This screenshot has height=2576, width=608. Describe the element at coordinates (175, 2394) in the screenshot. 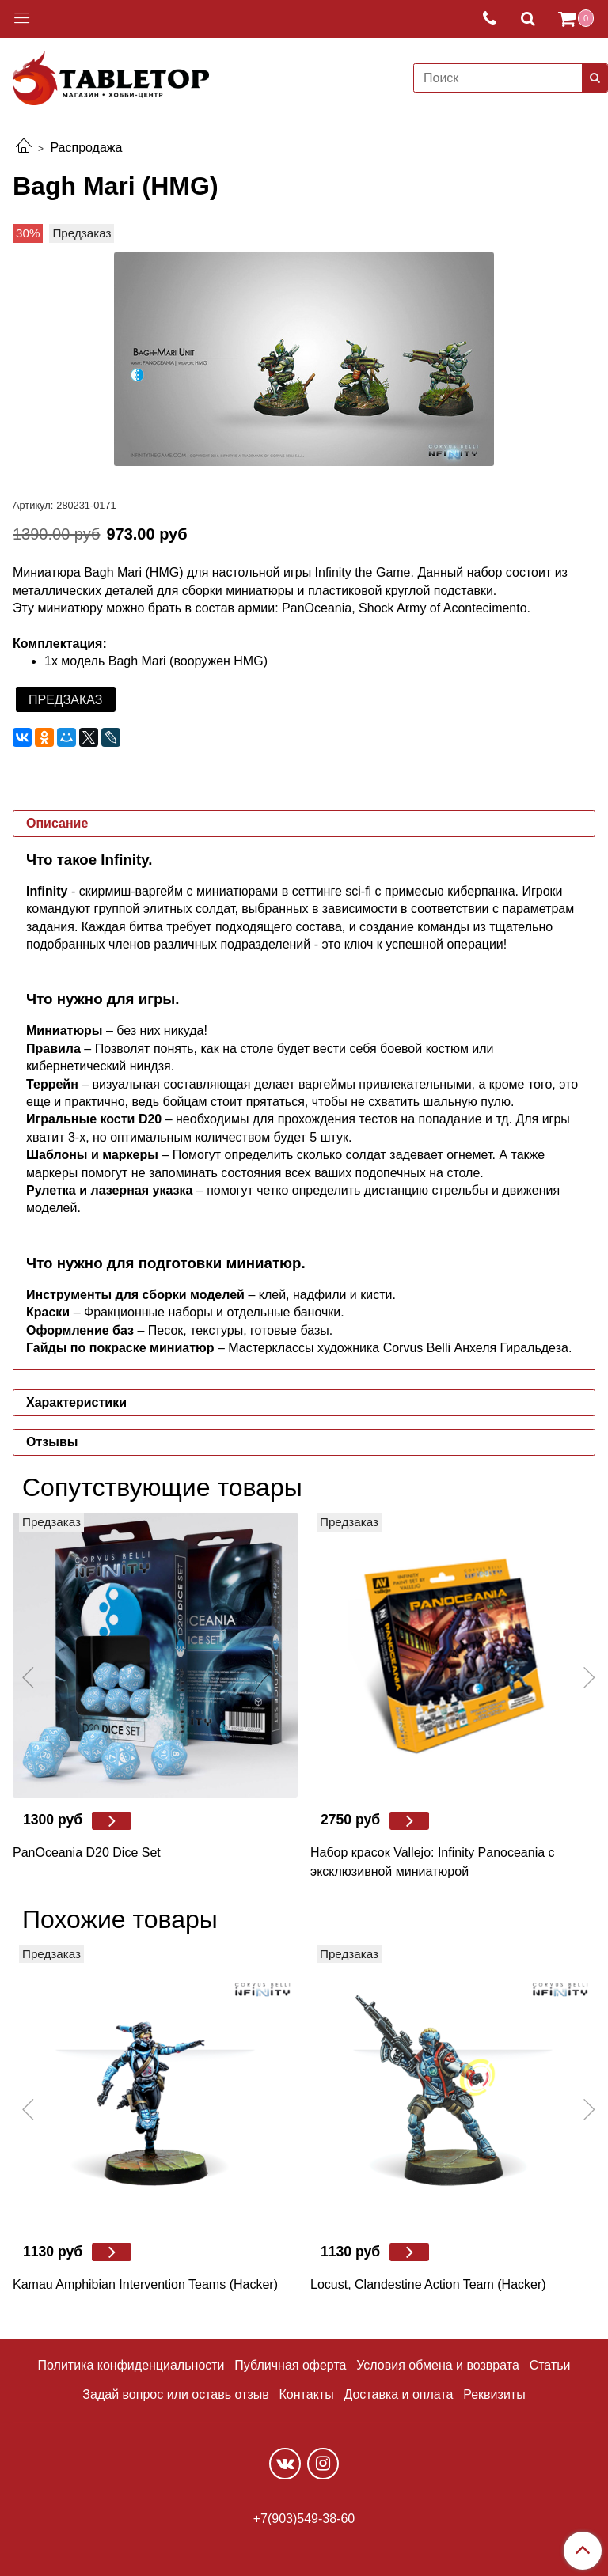

I see `Задай вопрос или оставь отзыв` at that location.